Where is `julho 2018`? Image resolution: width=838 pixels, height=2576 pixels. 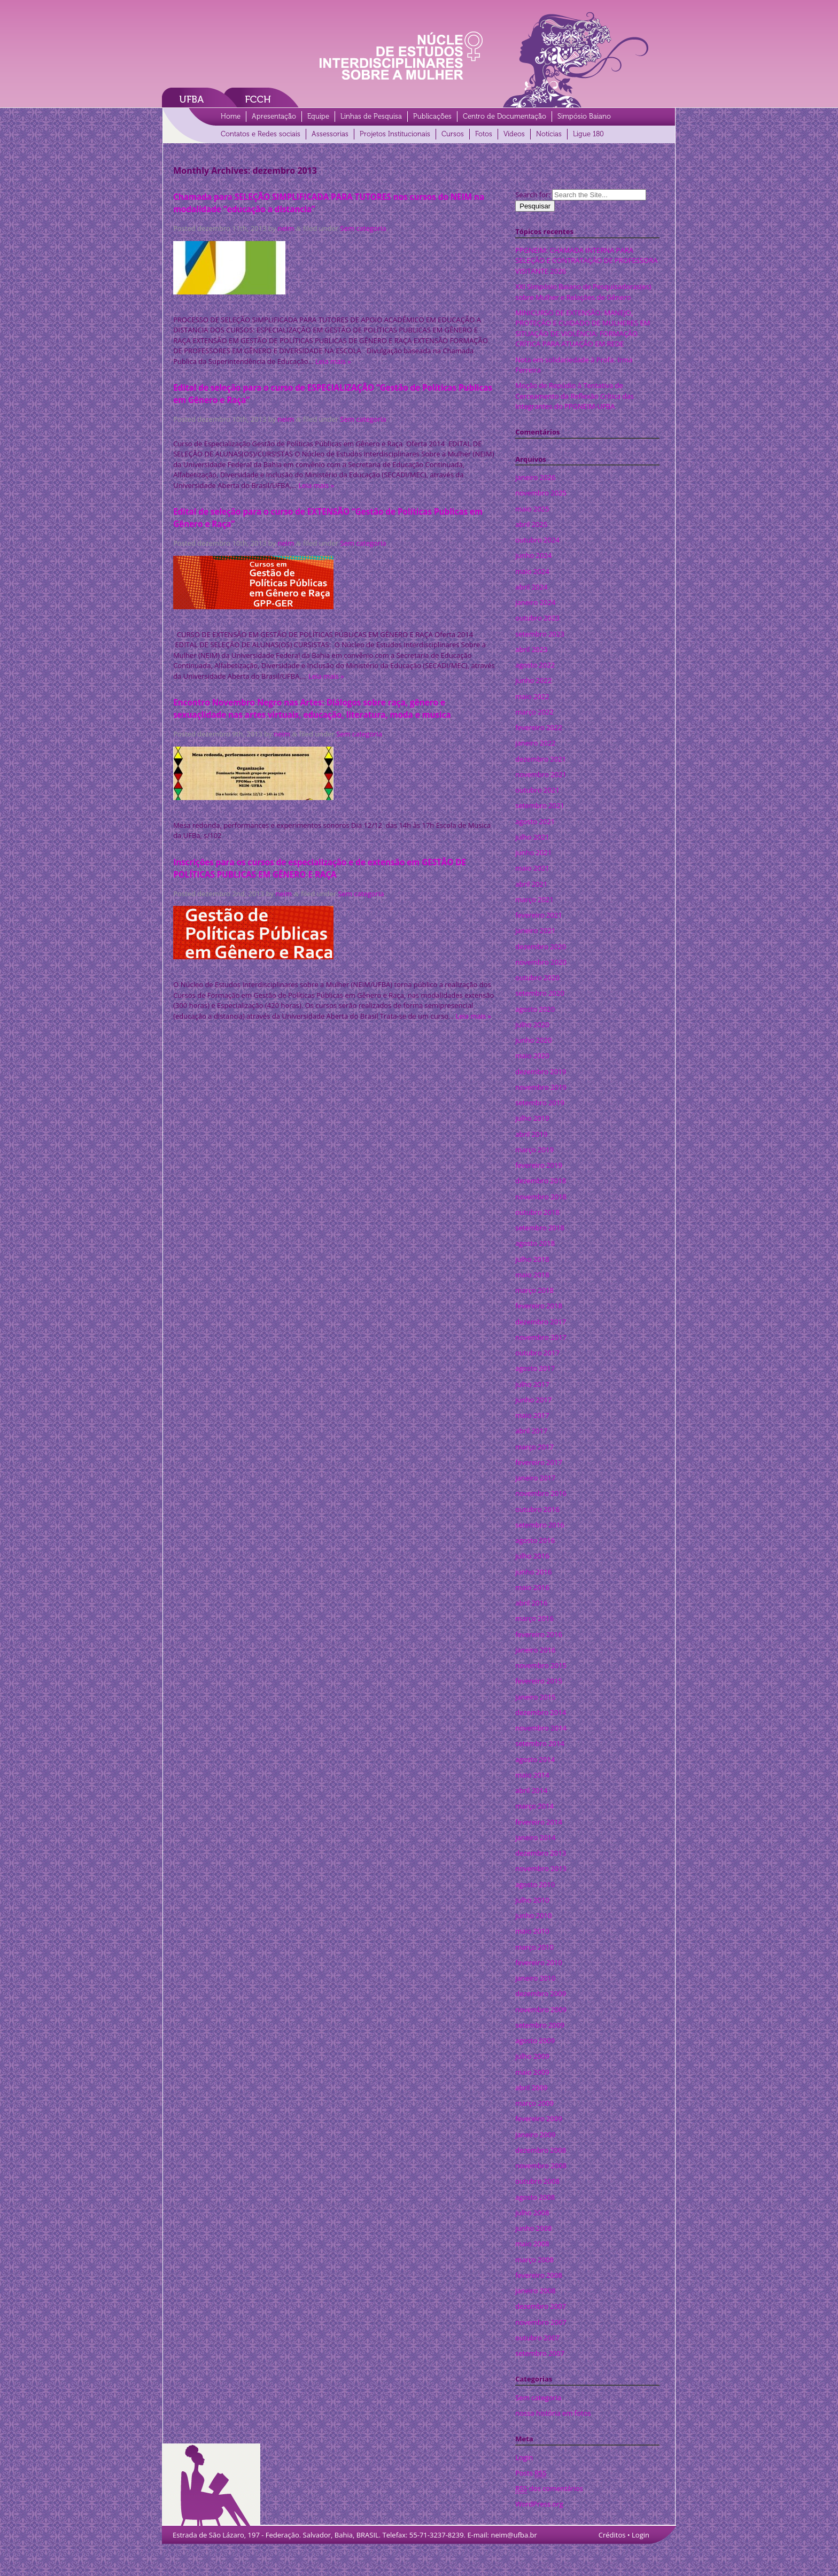
julho 2018 is located at coordinates (532, 1259).